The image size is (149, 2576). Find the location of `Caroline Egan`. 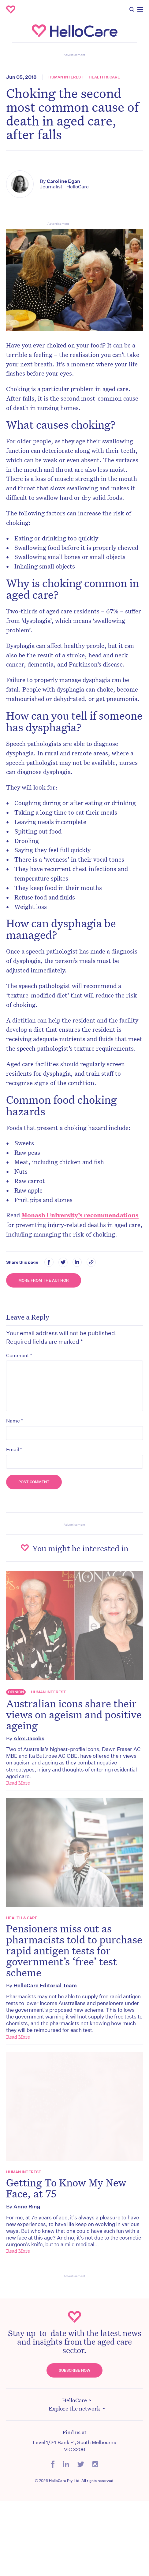

Caroline Egan is located at coordinates (63, 181).